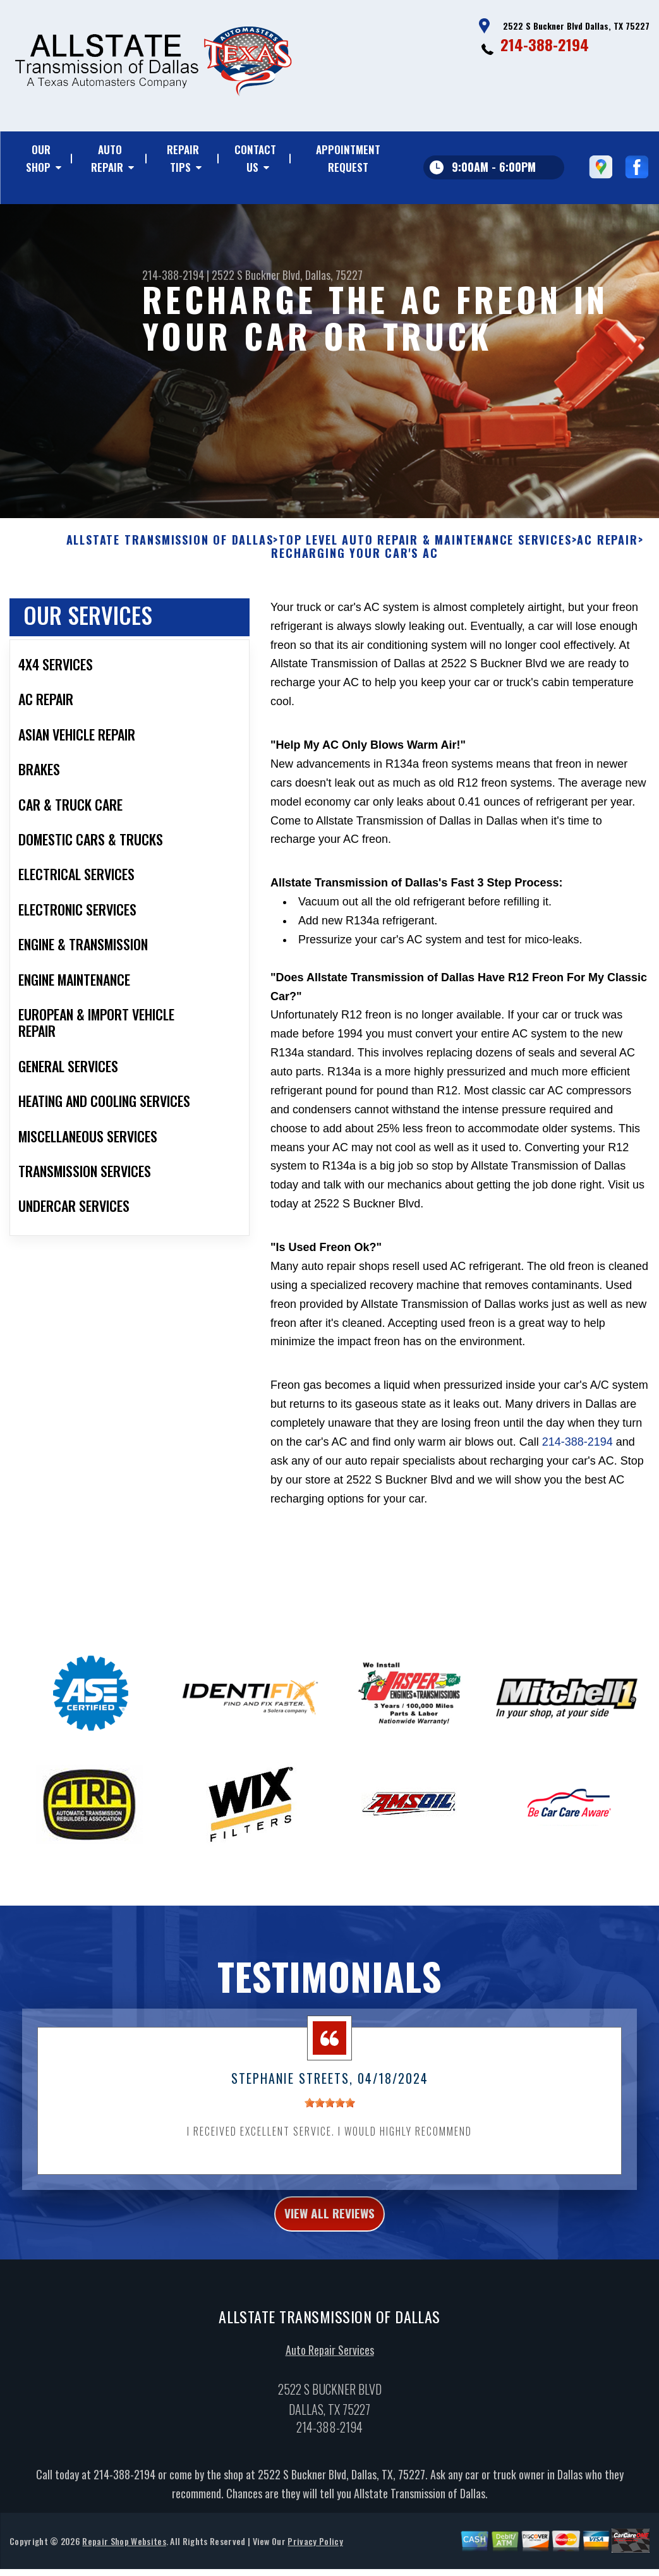 This screenshot has width=659, height=2576. Describe the element at coordinates (314, 2557) in the screenshot. I see `Privacy Policy` at that location.